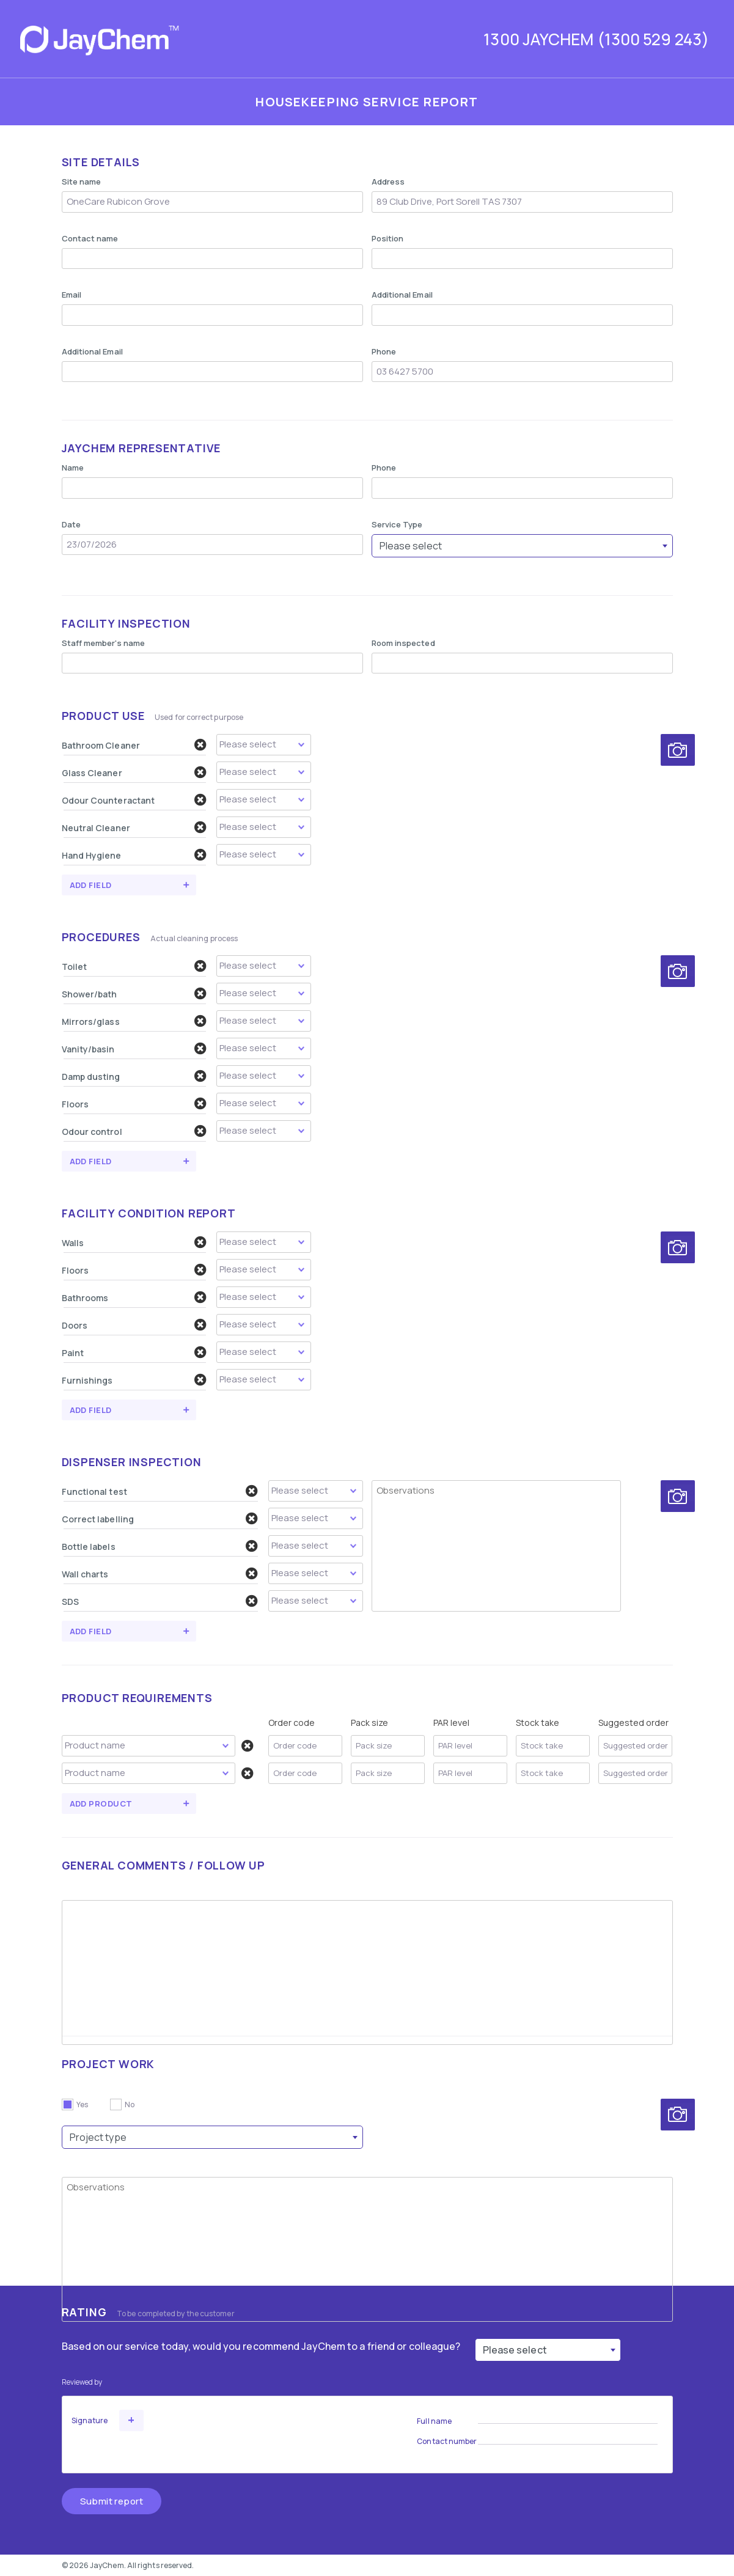 This screenshot has width=734, height=2576. I want to click on No, so click(129, 2104).